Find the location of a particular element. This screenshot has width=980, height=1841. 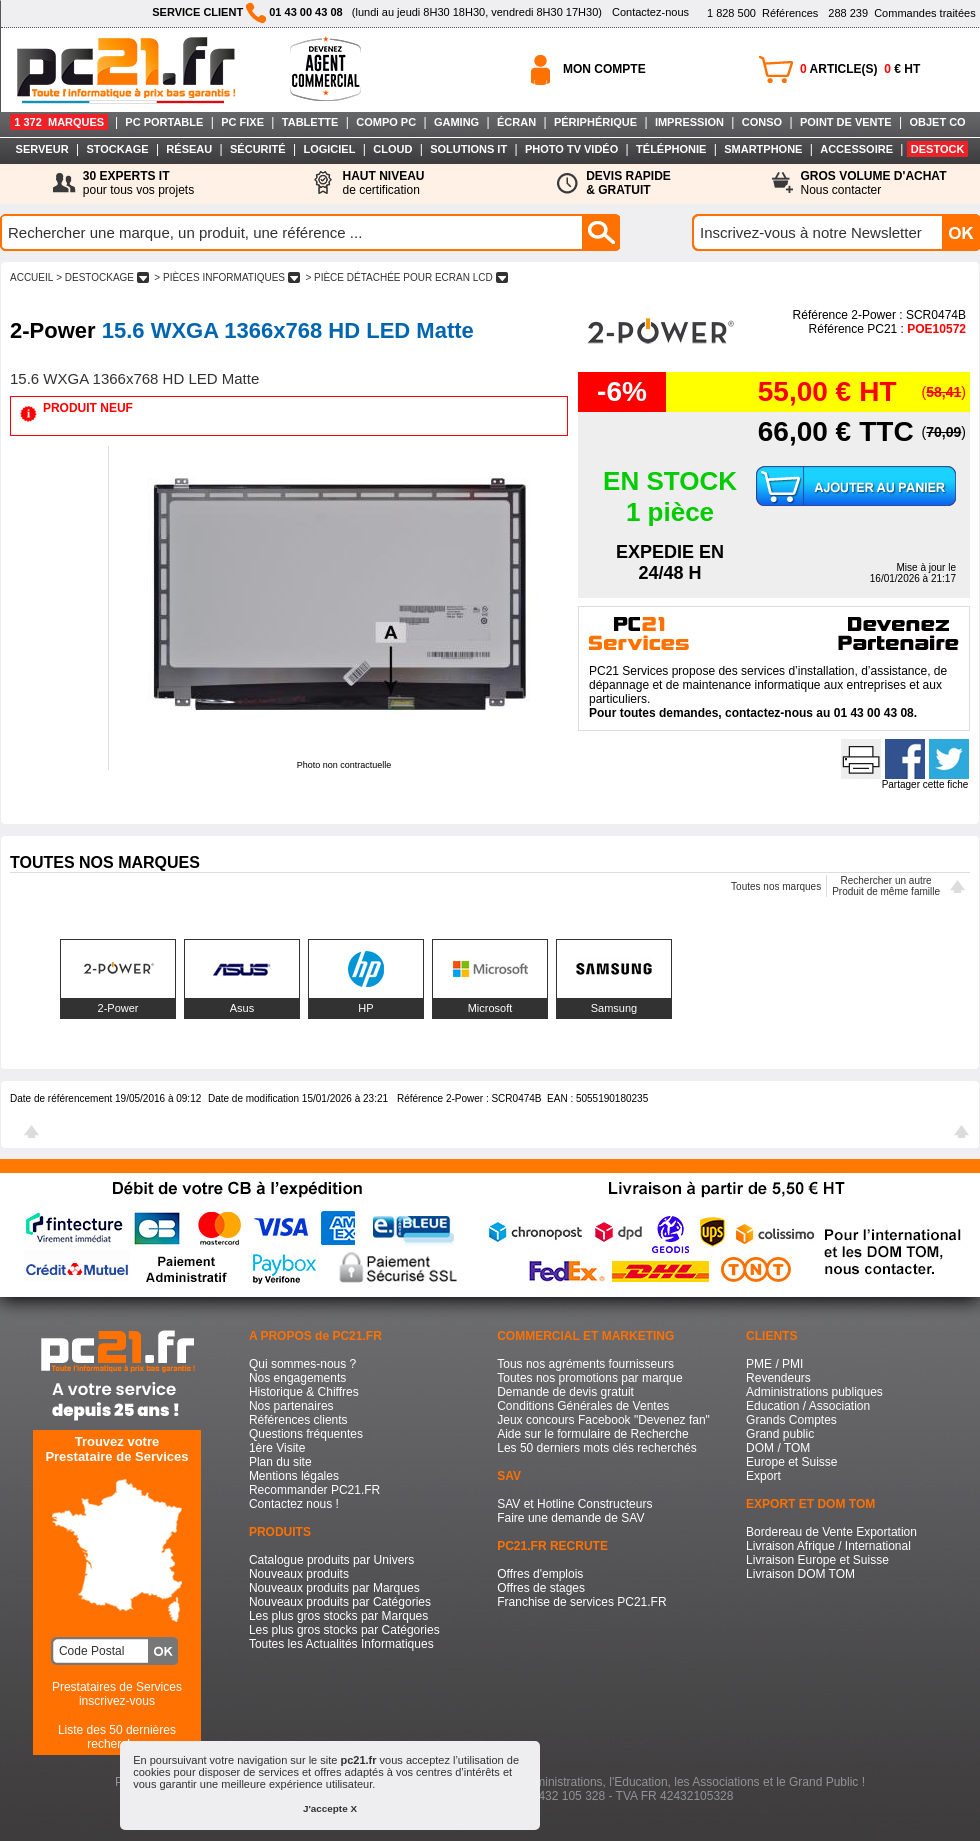

RÉSEAU is located at coordinates (189, 149).